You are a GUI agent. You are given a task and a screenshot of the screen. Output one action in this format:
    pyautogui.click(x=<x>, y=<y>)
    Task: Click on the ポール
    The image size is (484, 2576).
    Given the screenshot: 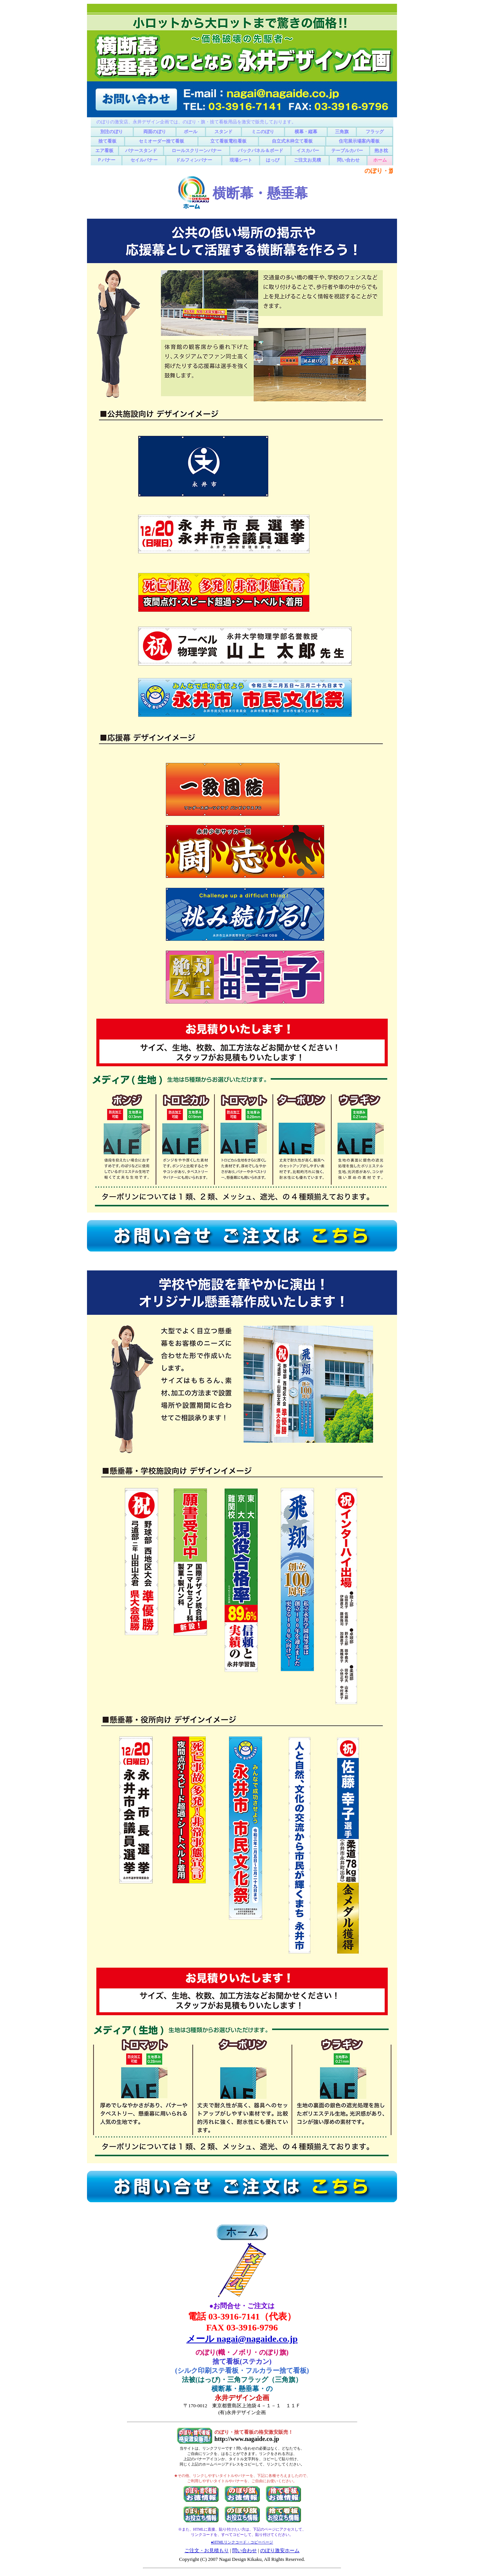 What is the action you would take?
    pyautogui.click(x=190, y=131)
    